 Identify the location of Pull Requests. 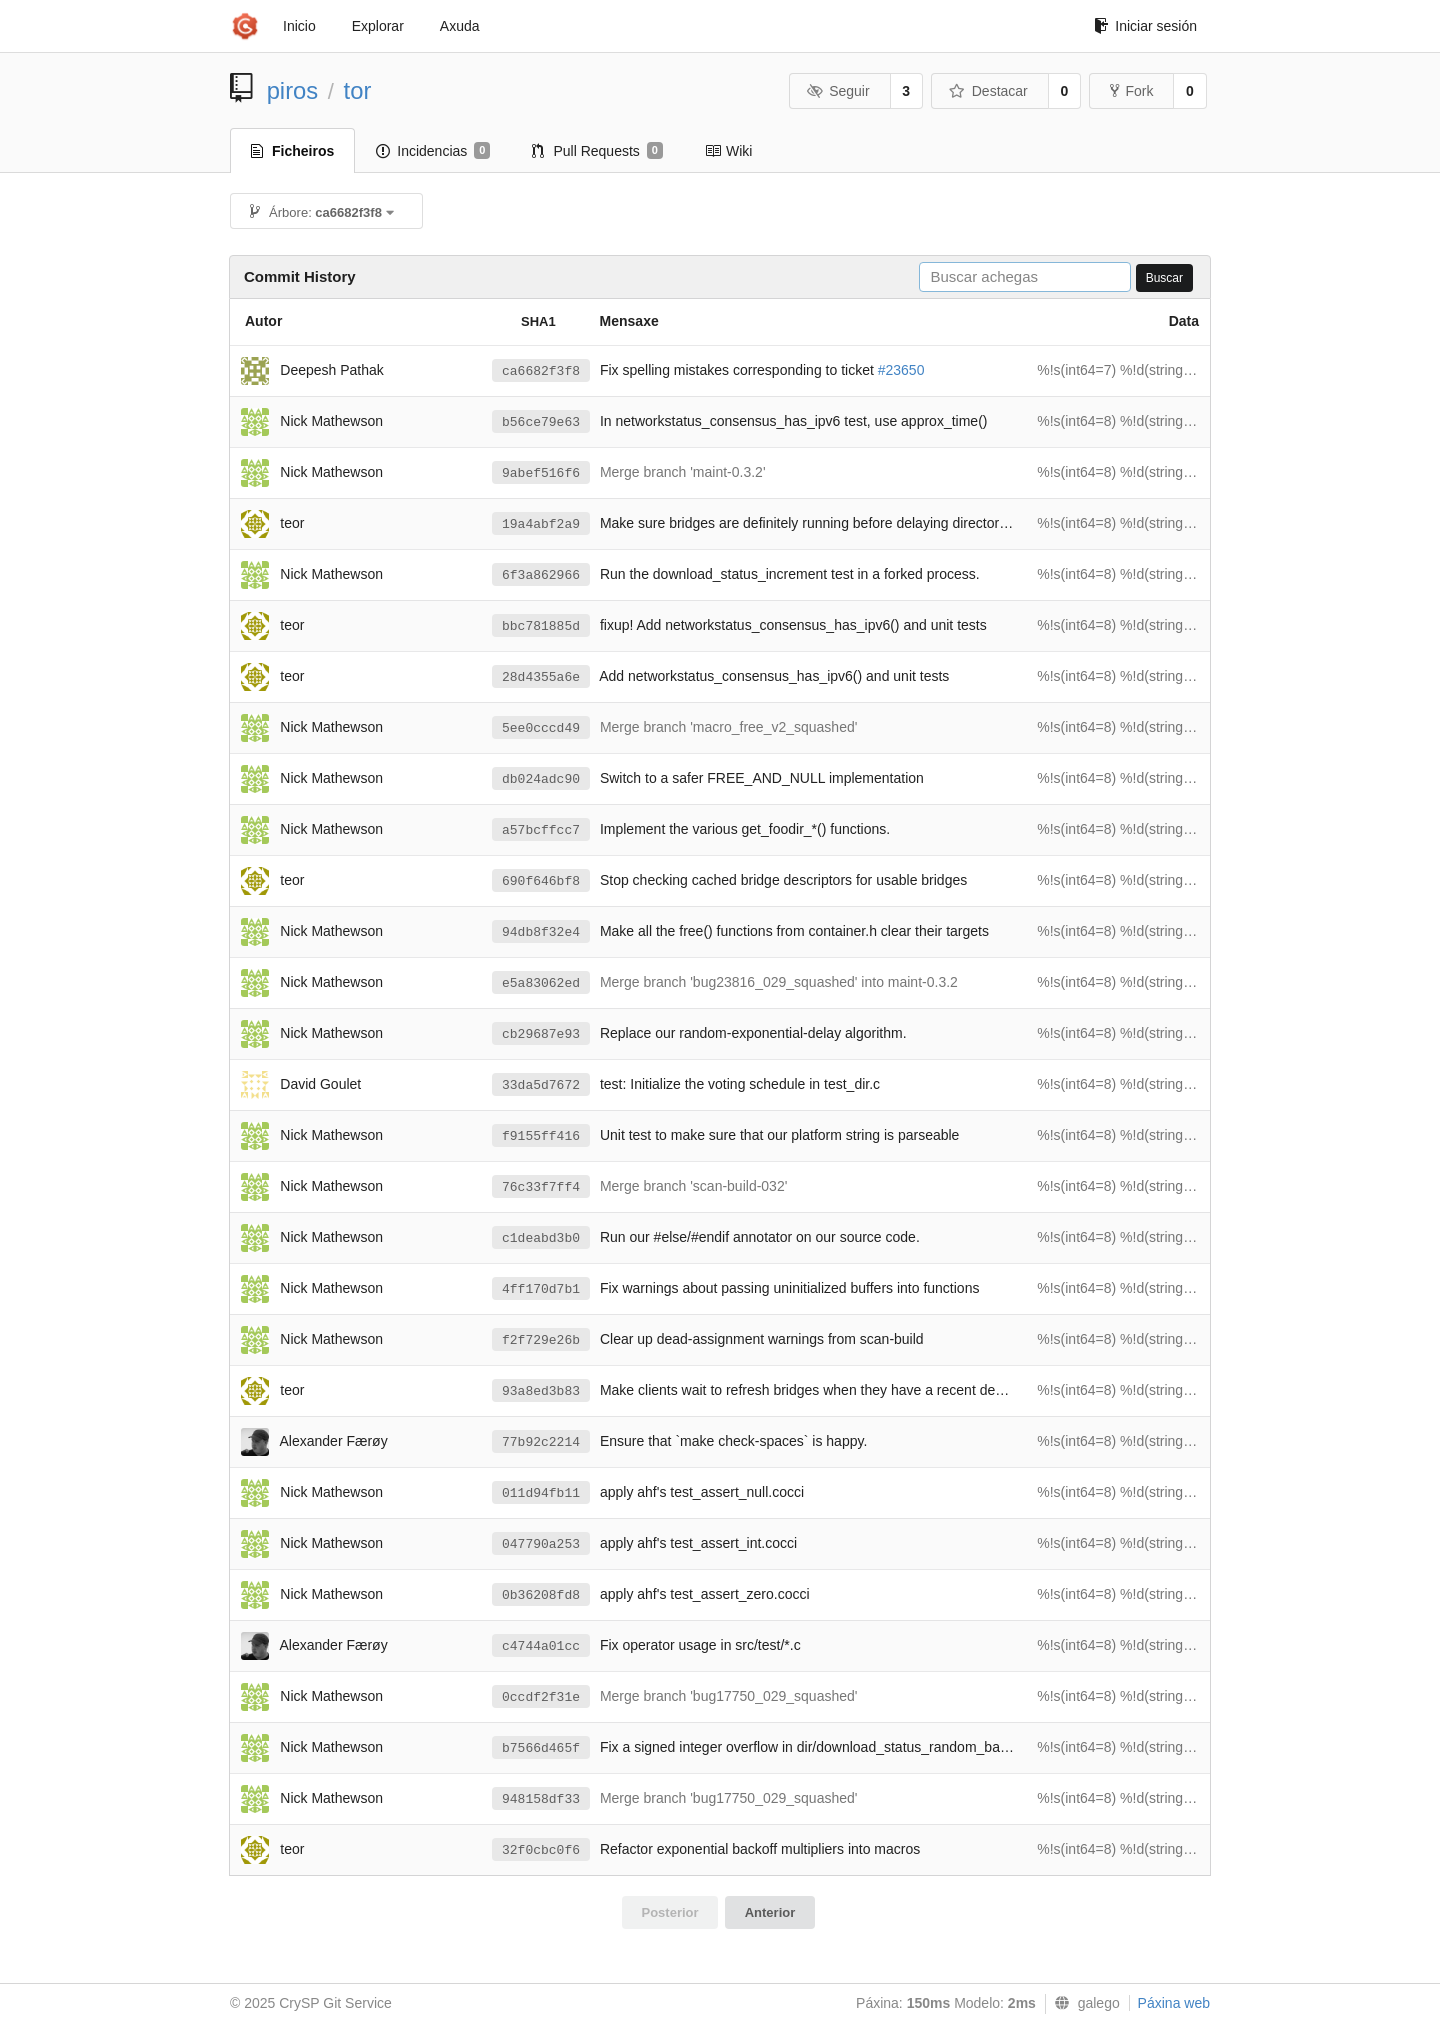
(597, 151).